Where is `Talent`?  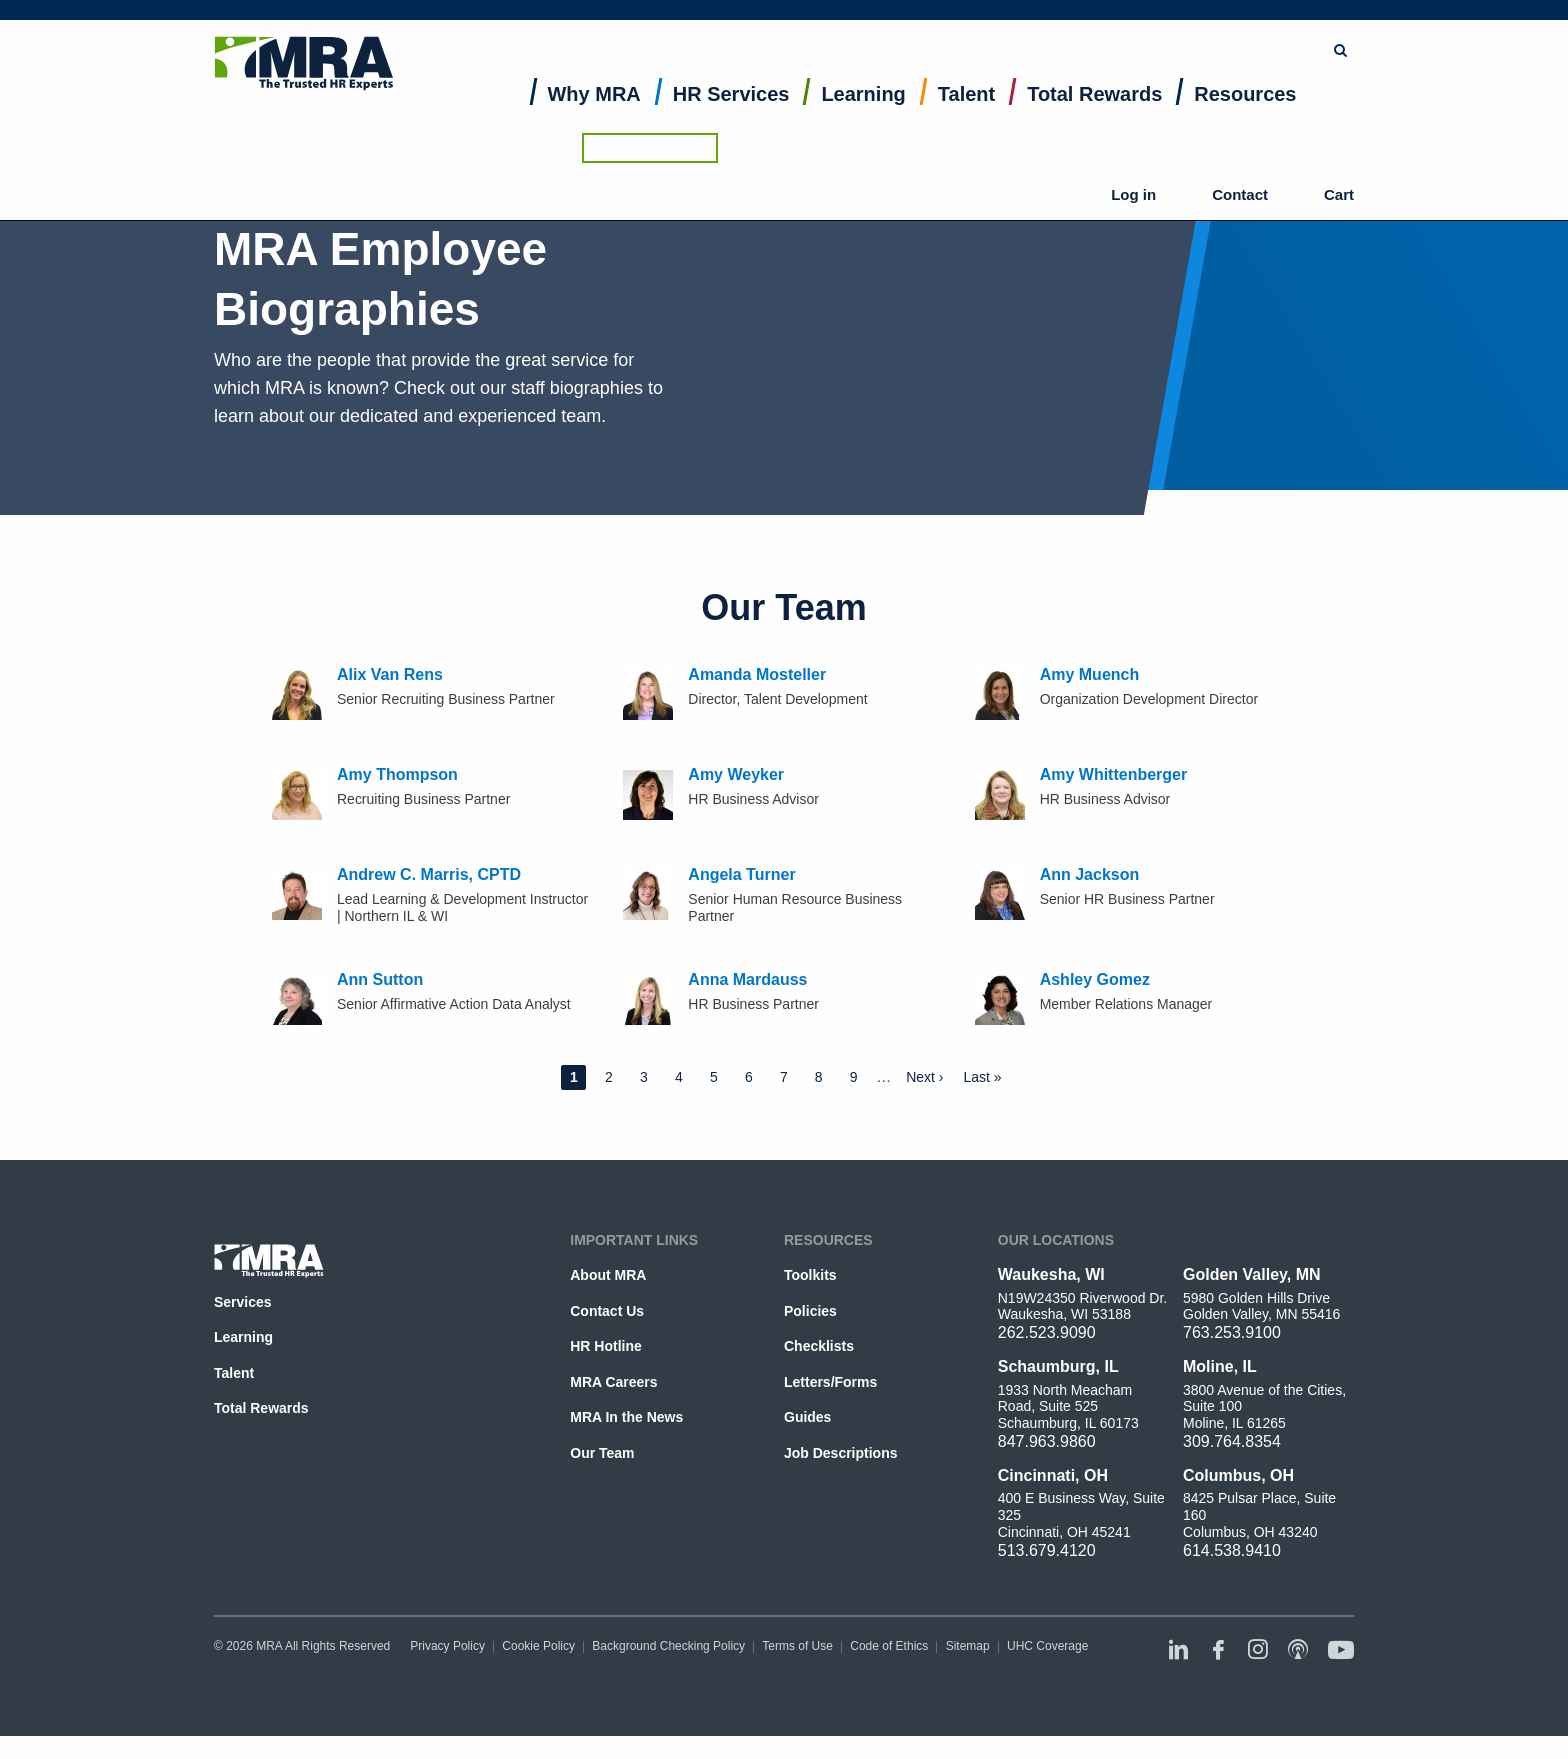
Talent is located at coordinates (966, 116).